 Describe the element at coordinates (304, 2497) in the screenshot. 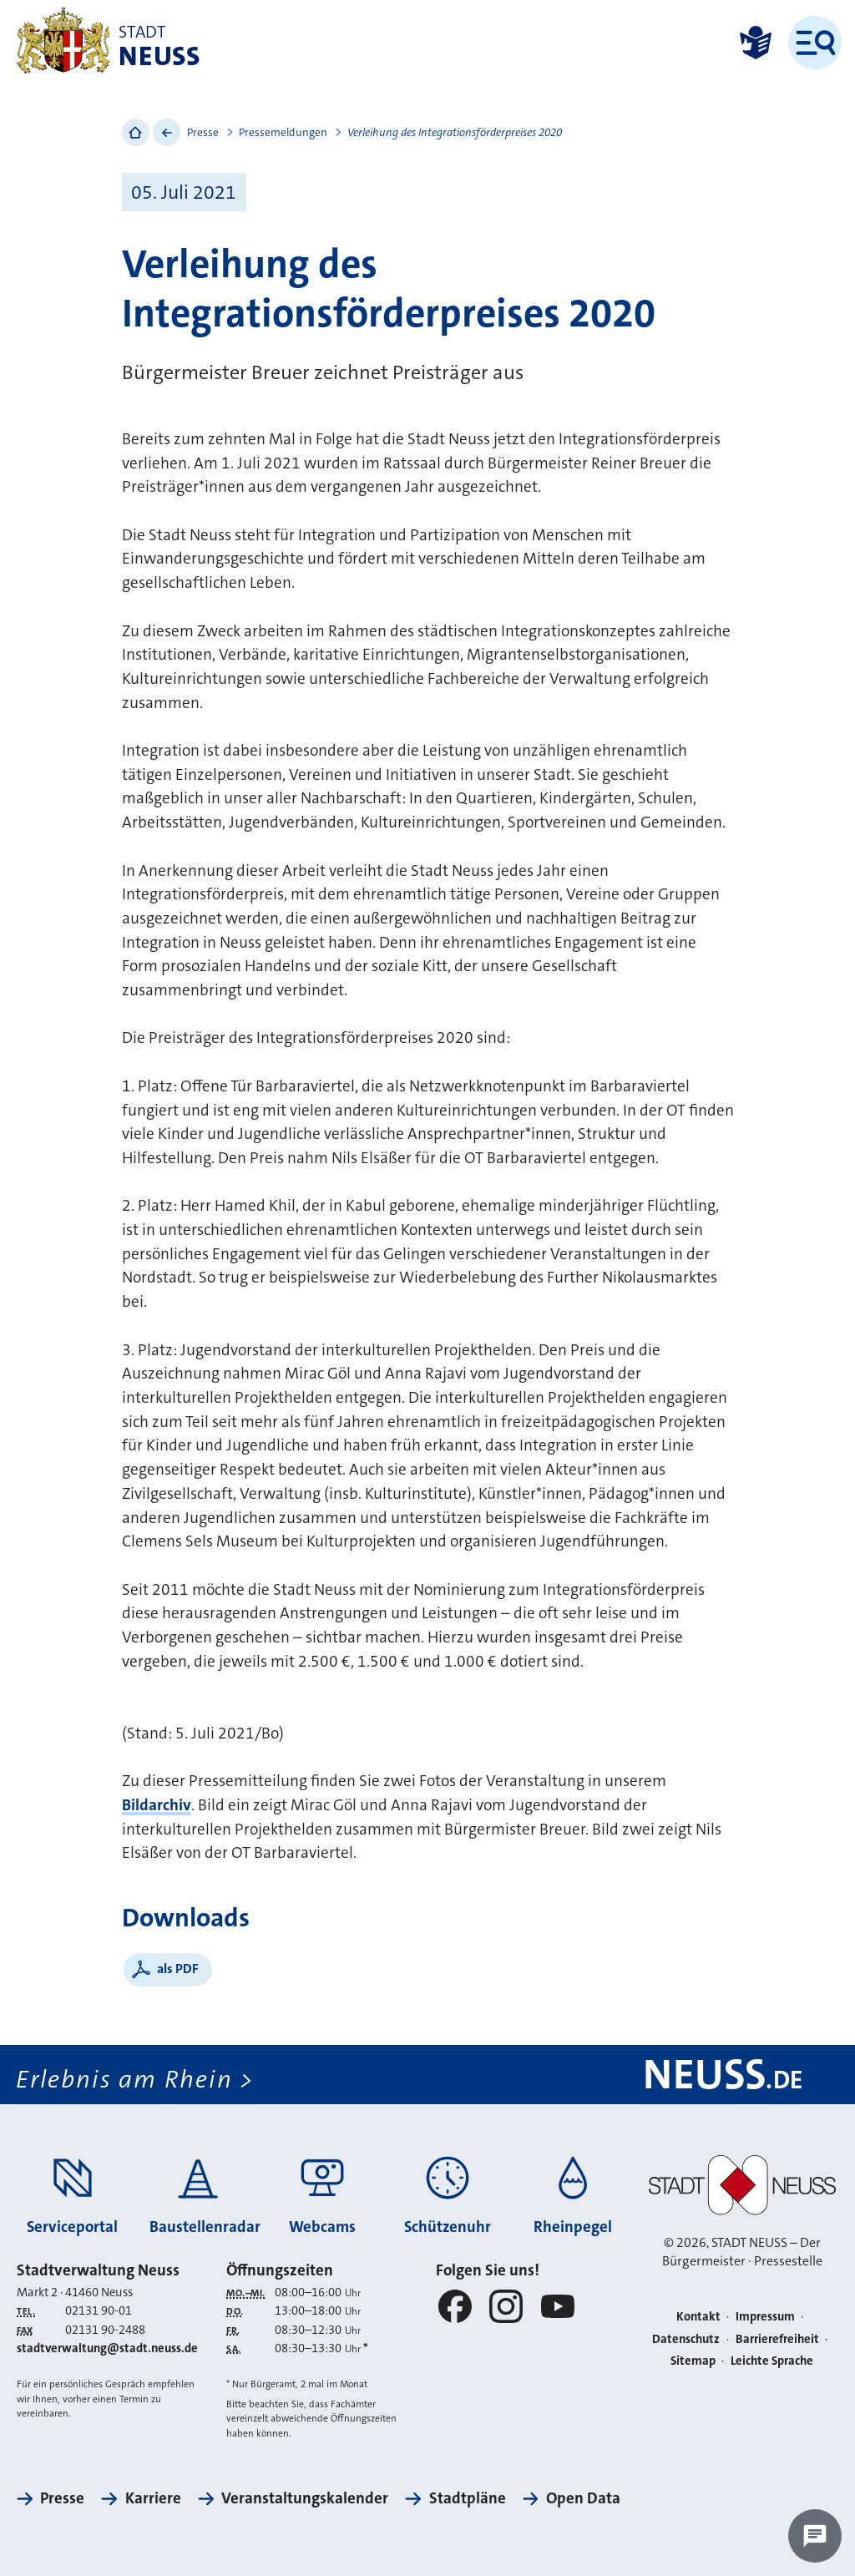

I see `Veranstaltungskalender` at that location.